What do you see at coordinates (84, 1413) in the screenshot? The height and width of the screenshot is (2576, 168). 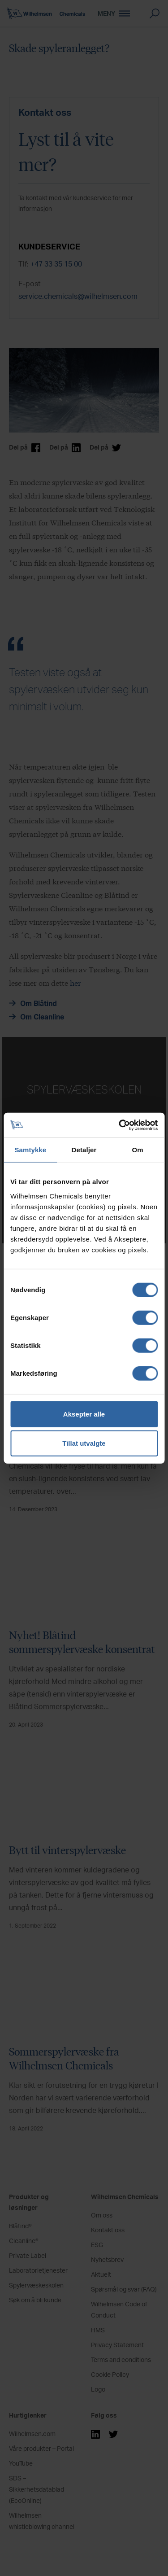 I see `Aksepter alle` at bounding box center [84, 1413].